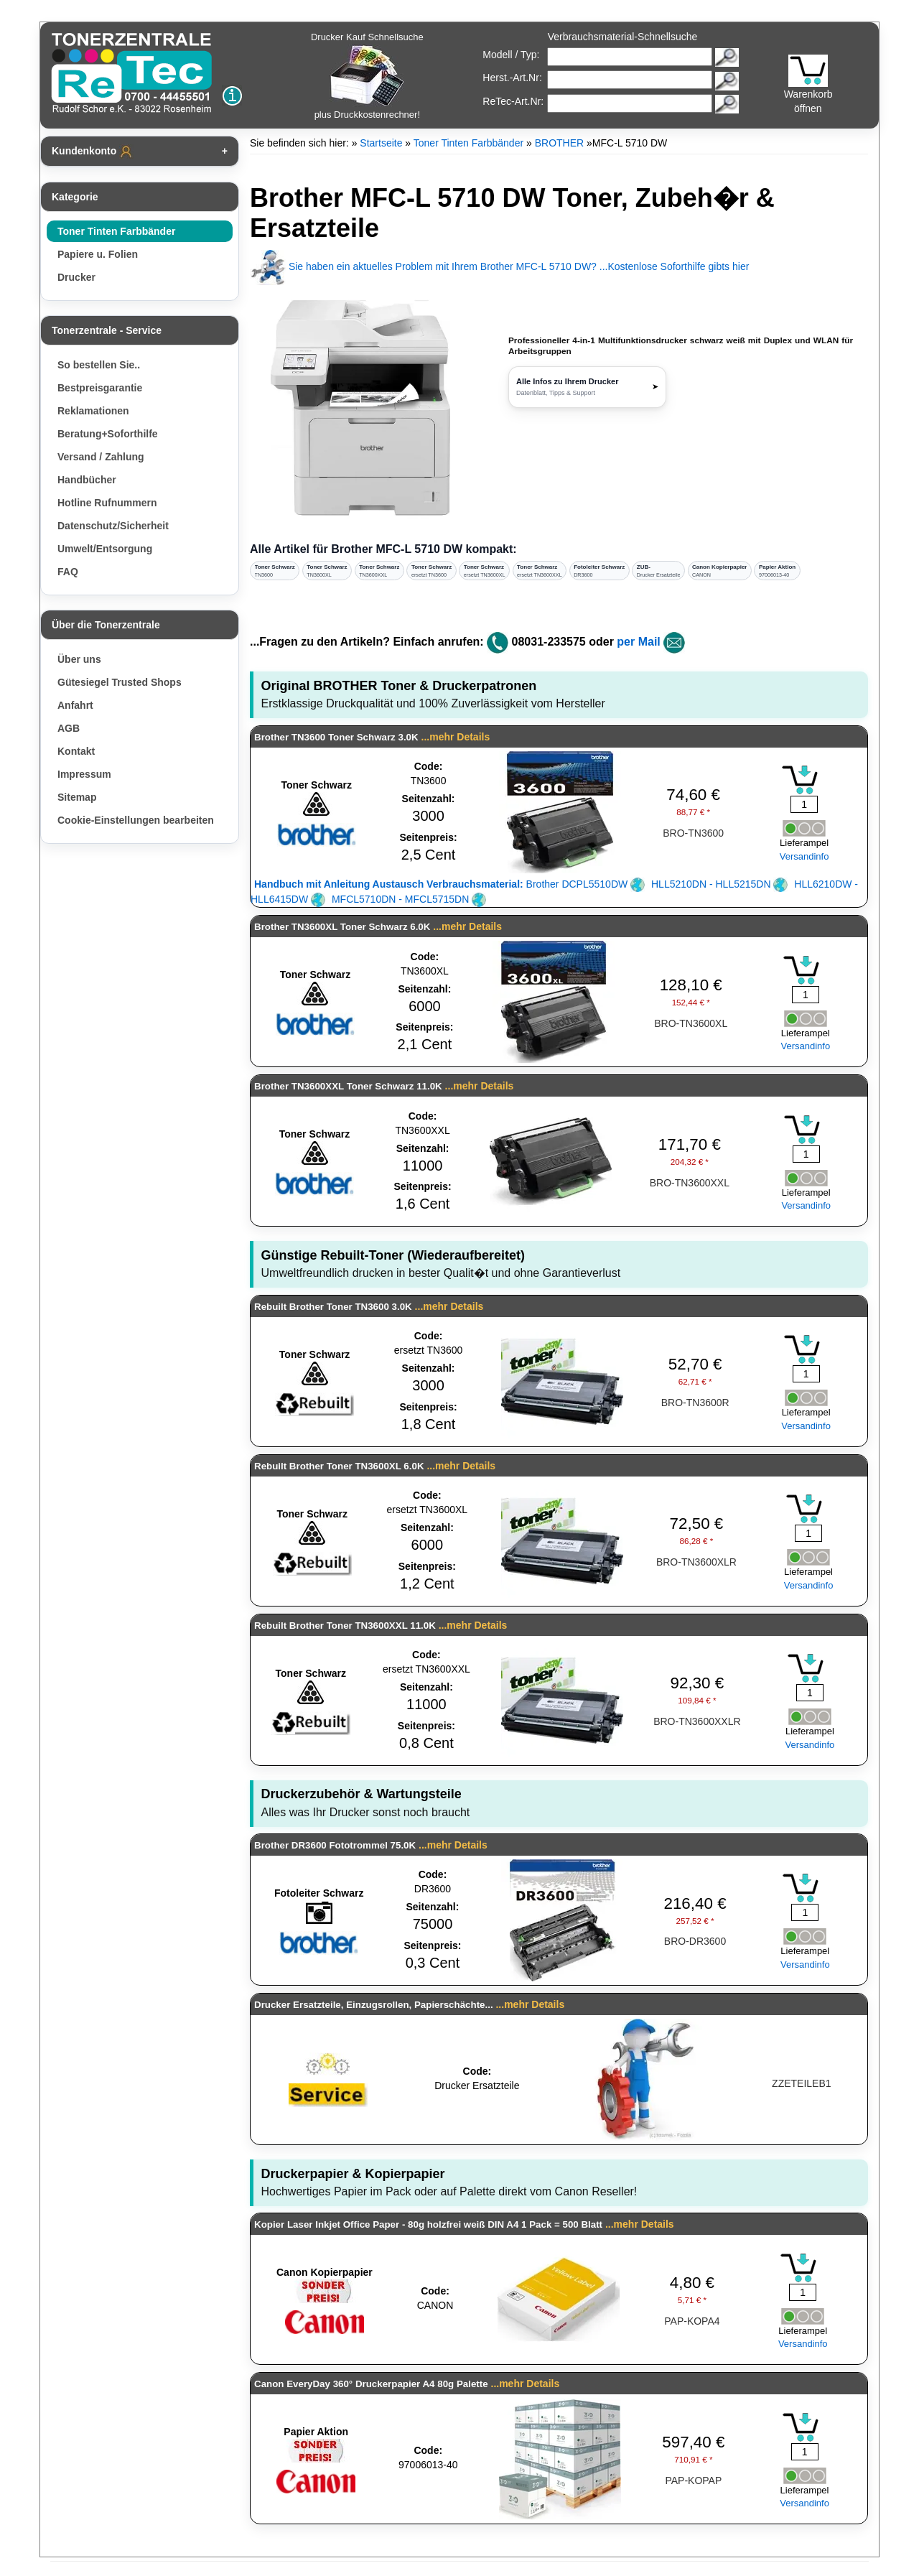 Image resolution: width=919 pixels, height=2576 pixels. I want to click on Toner Tinten Farbbänder, so click(116, 231).